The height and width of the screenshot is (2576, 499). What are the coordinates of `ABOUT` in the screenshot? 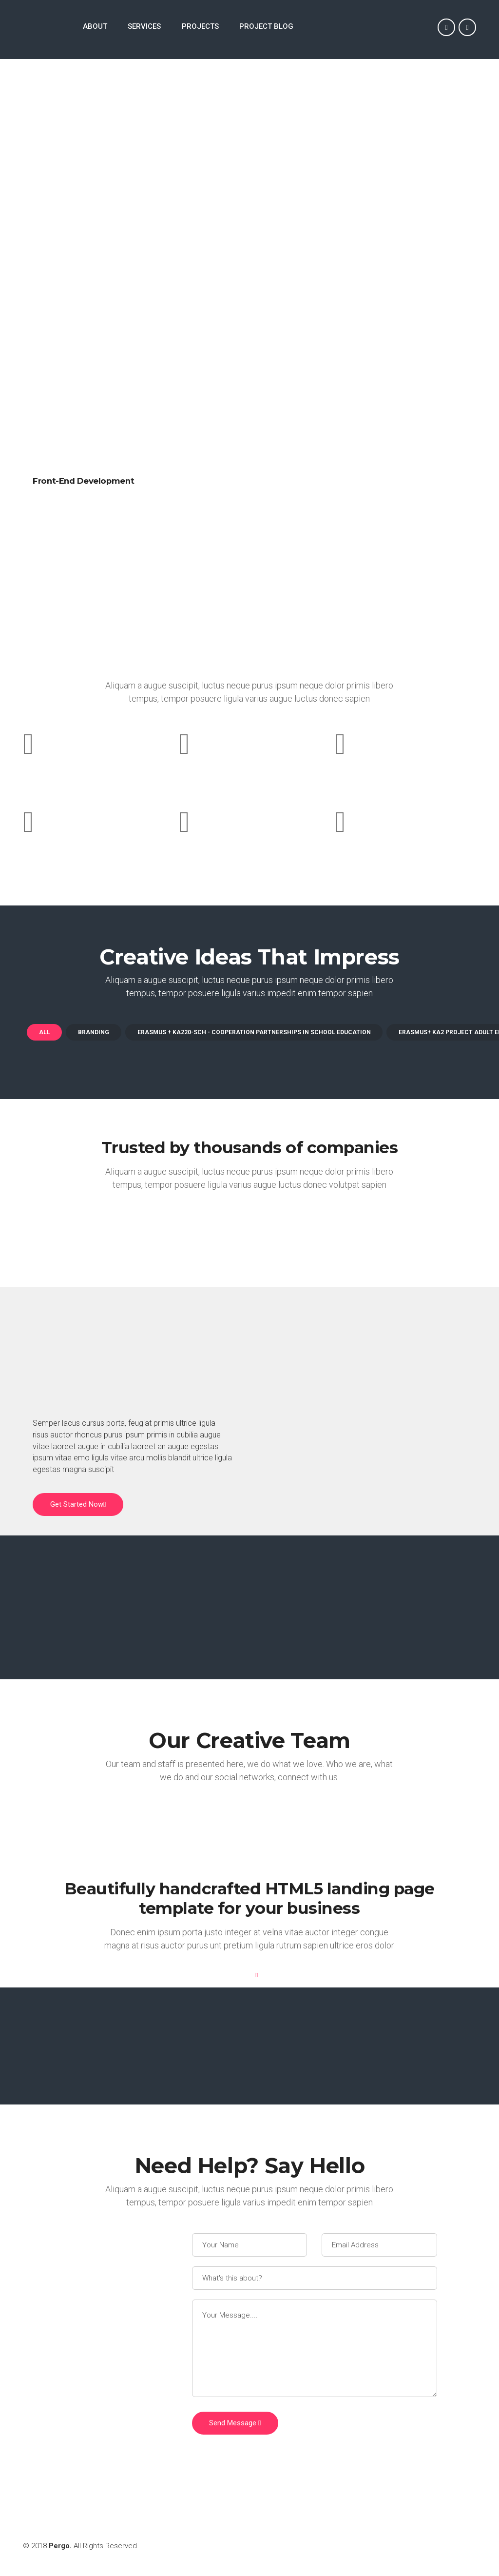 It's located at (95, 26).